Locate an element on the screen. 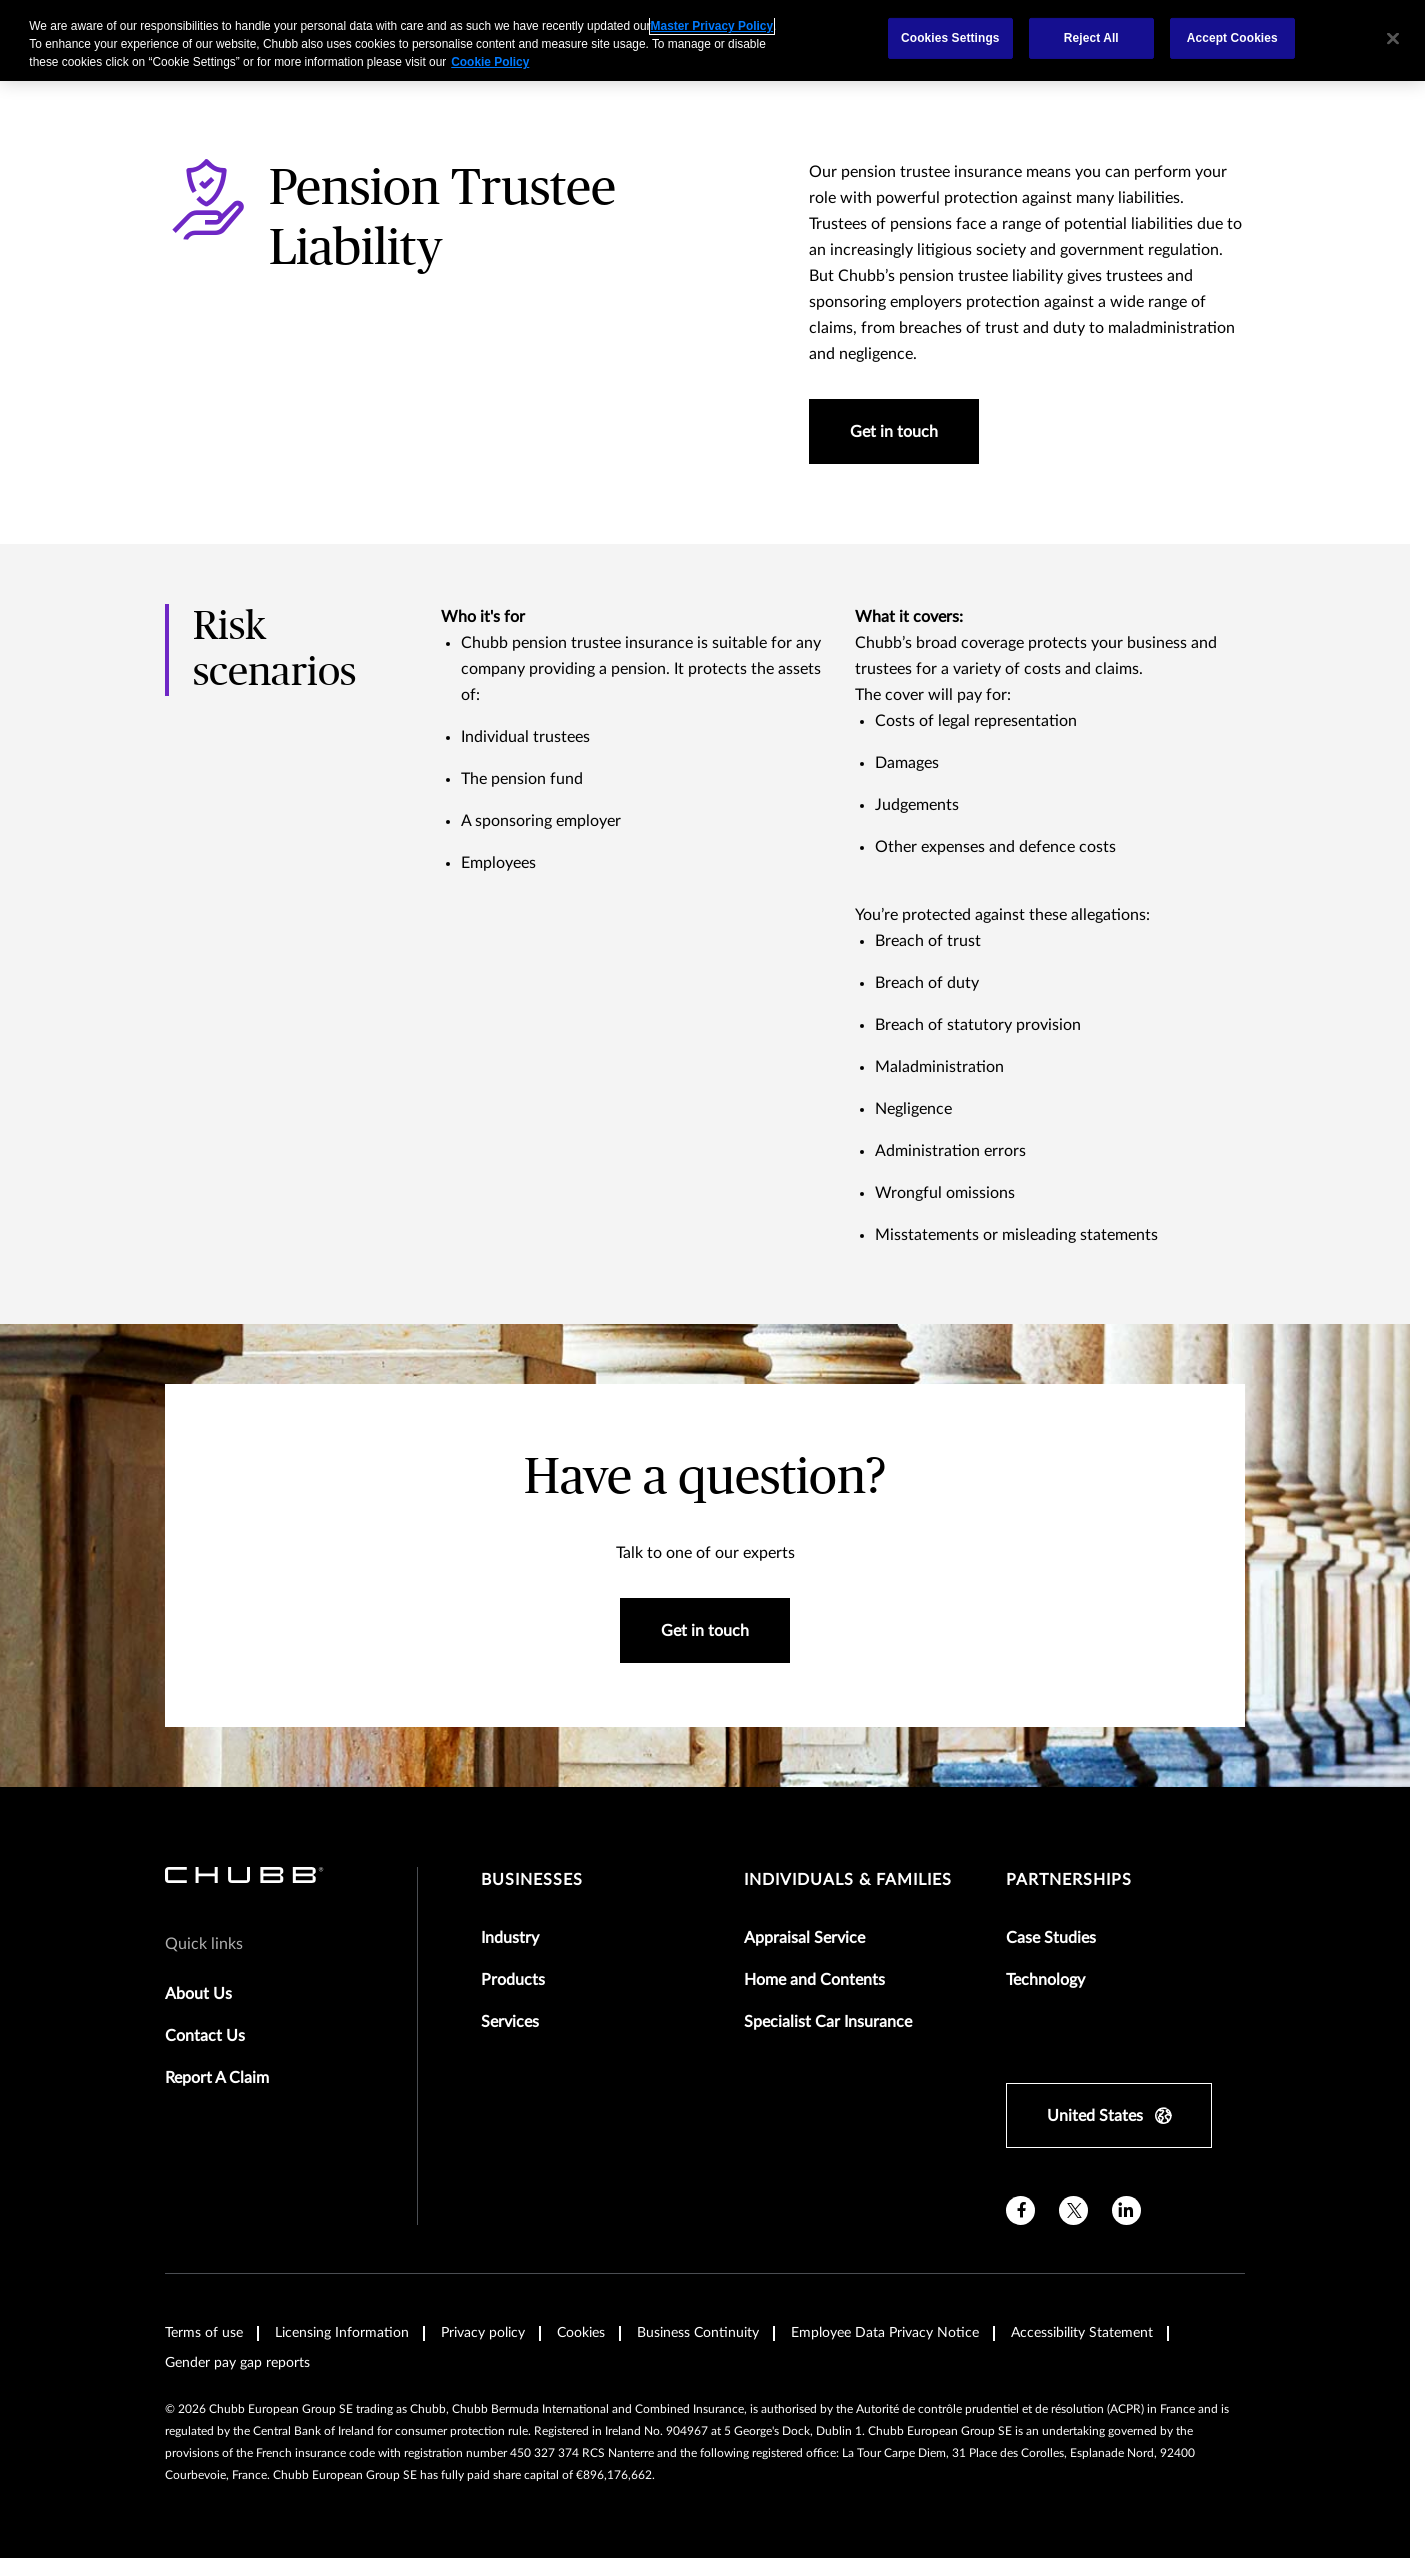 Image resolution: width=1425 pixels, height=2558 pixels. Home and Contents is located at coordinates (814, 1980).